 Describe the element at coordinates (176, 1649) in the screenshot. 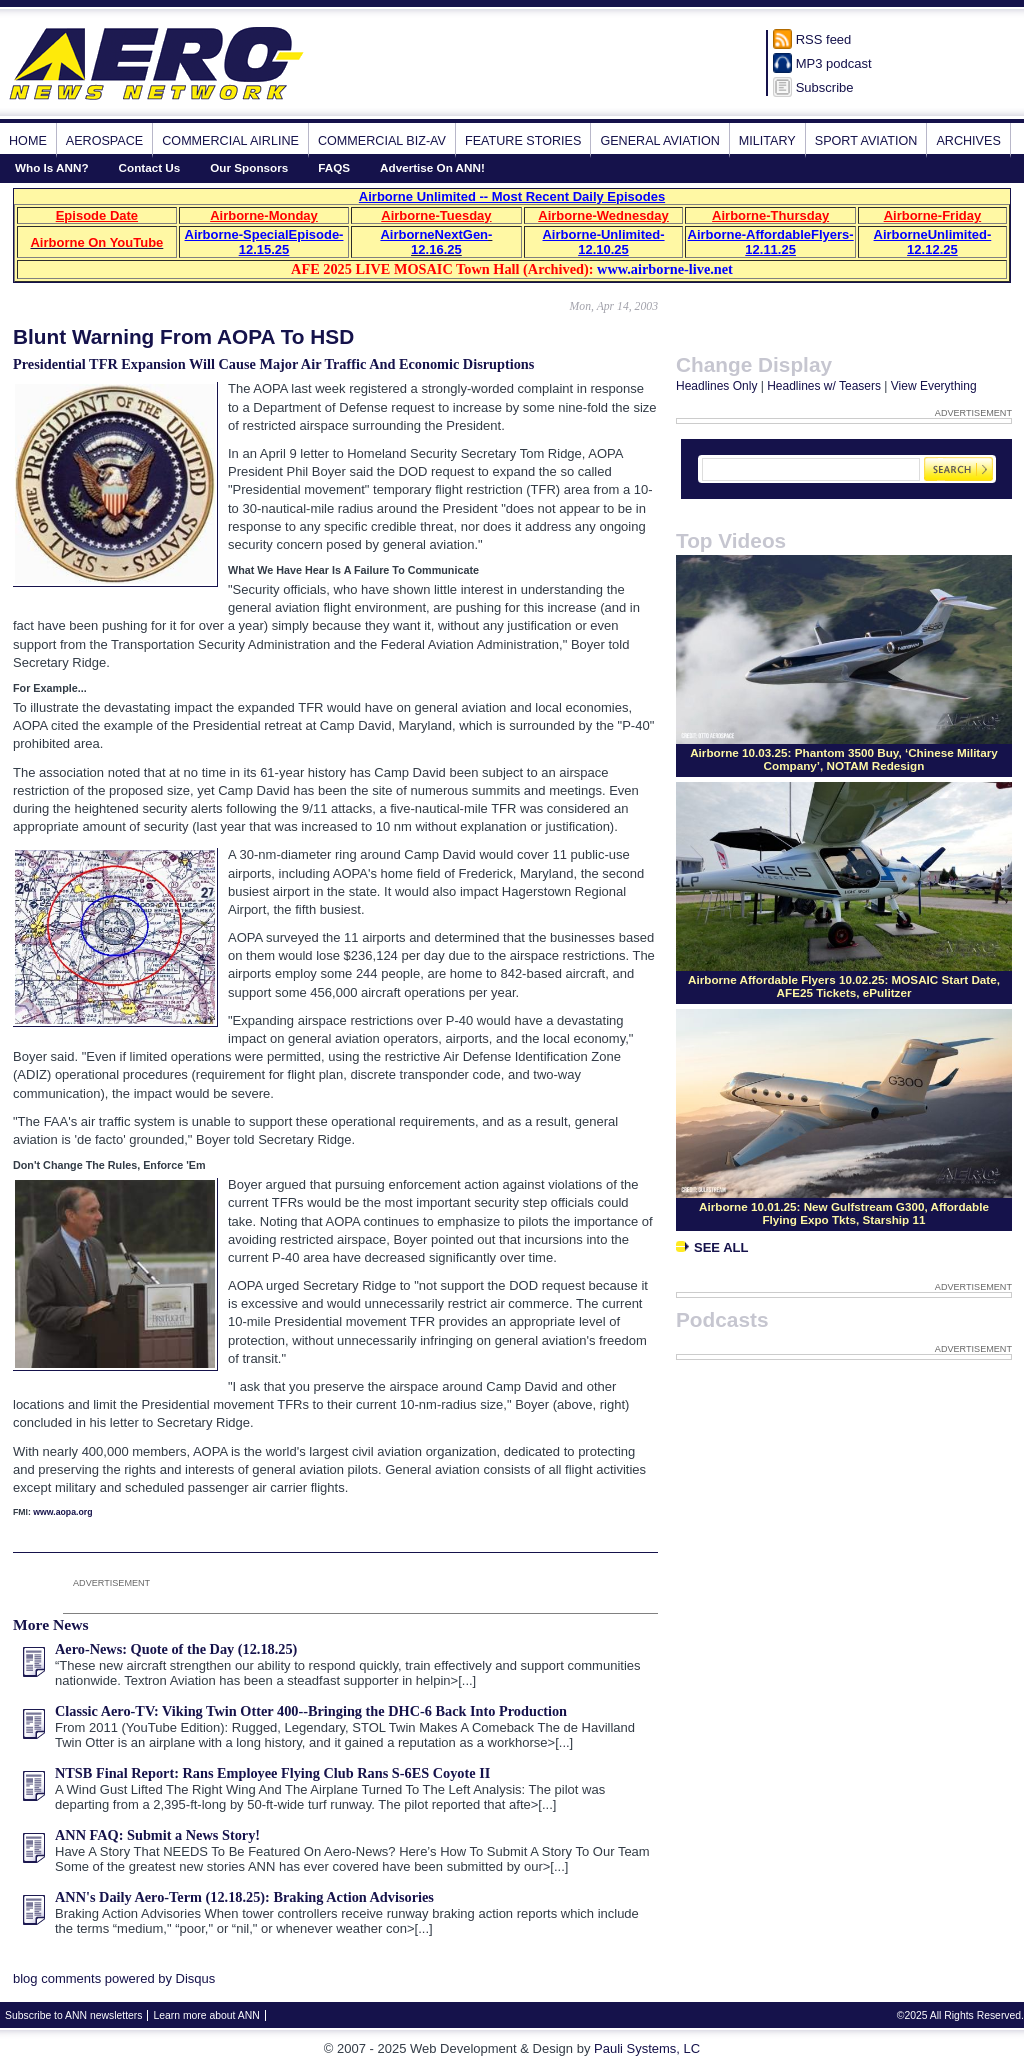

I see `Aero-News: Quote of the Day (12.18.25)` at that location.